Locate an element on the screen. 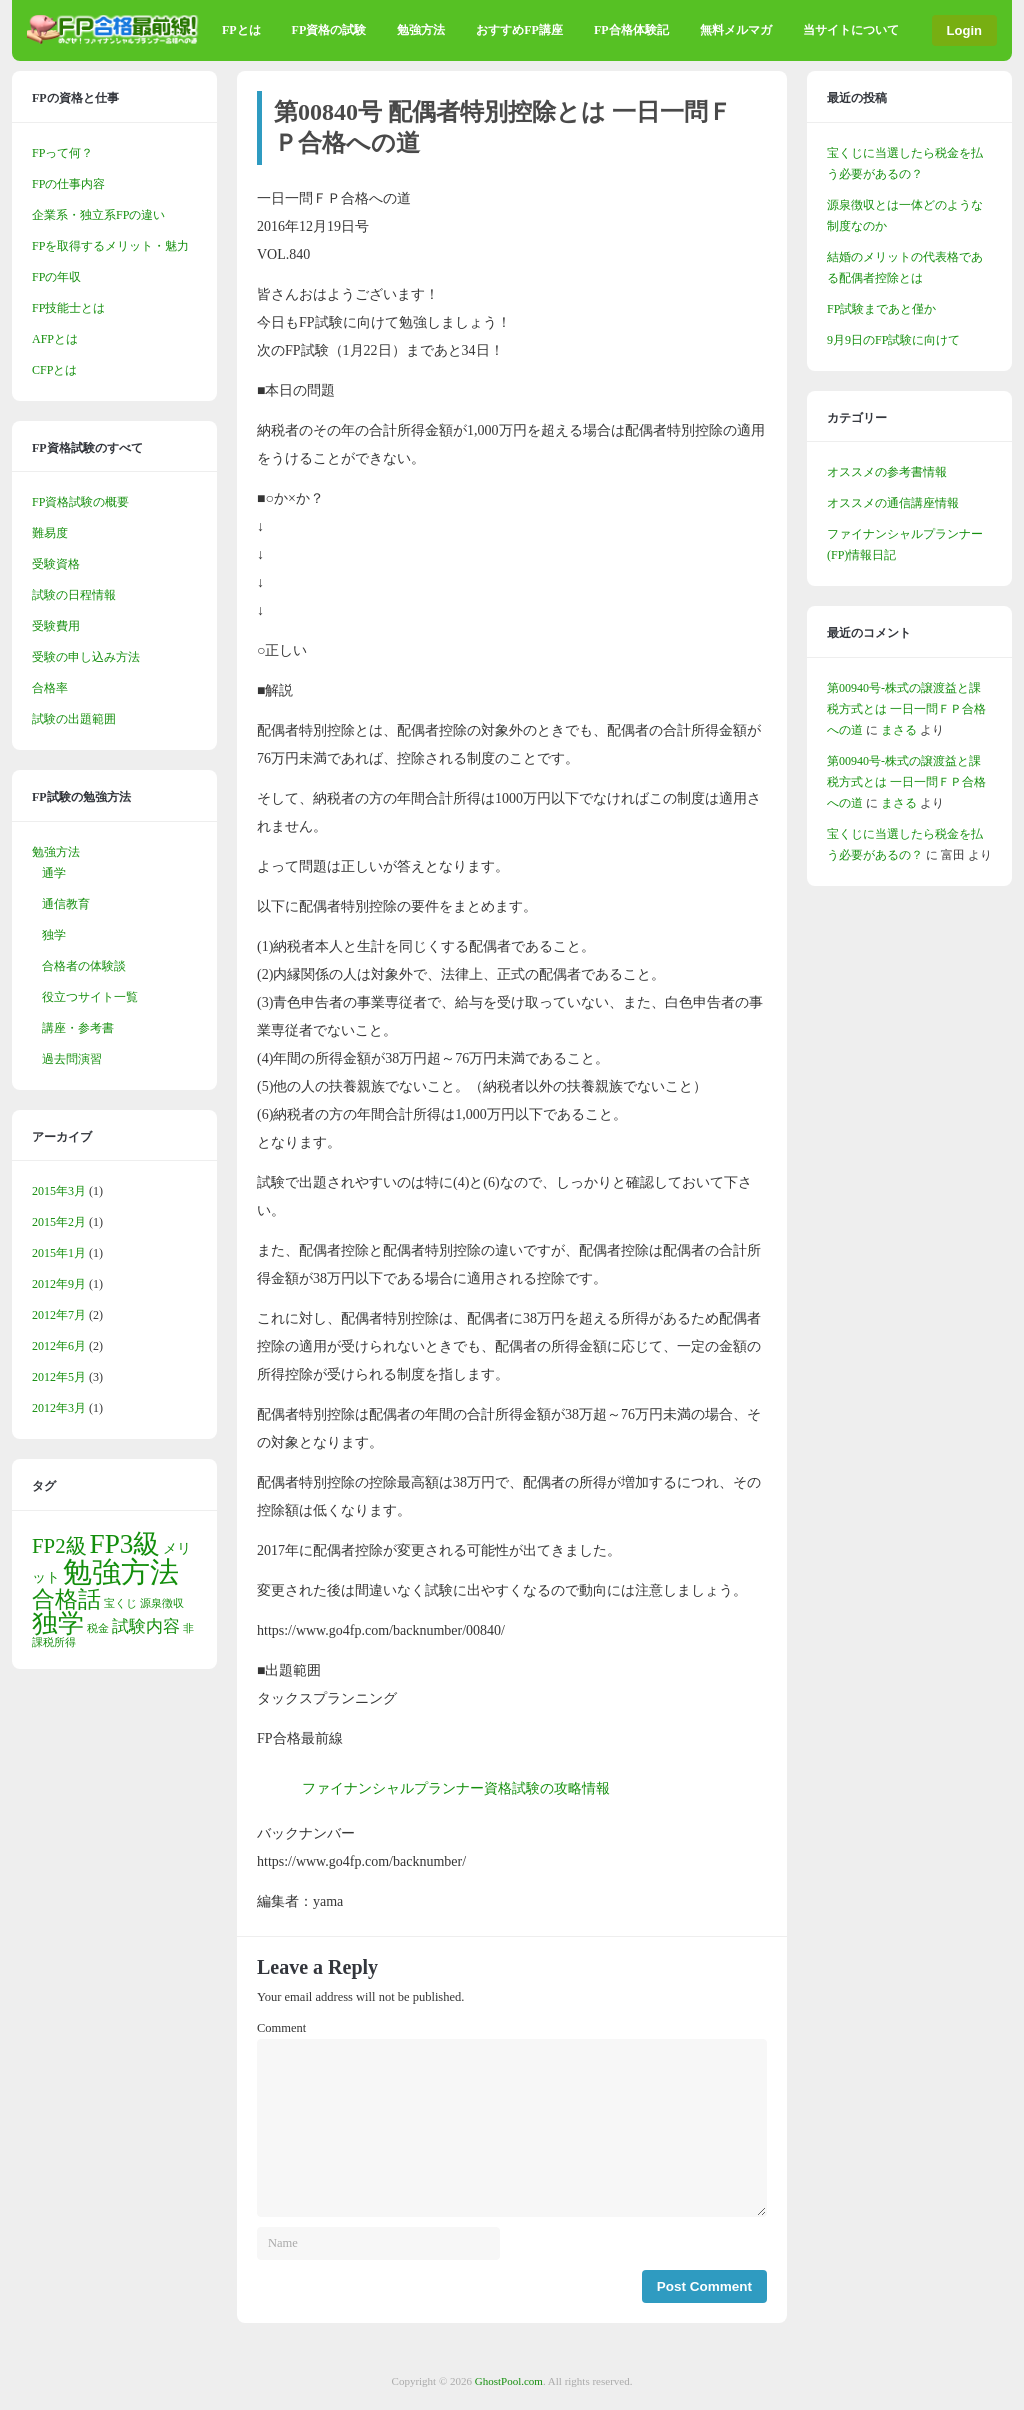 The image size is (1024, 2410). オススメの参考書情報 is located at coordinates (887, 472).